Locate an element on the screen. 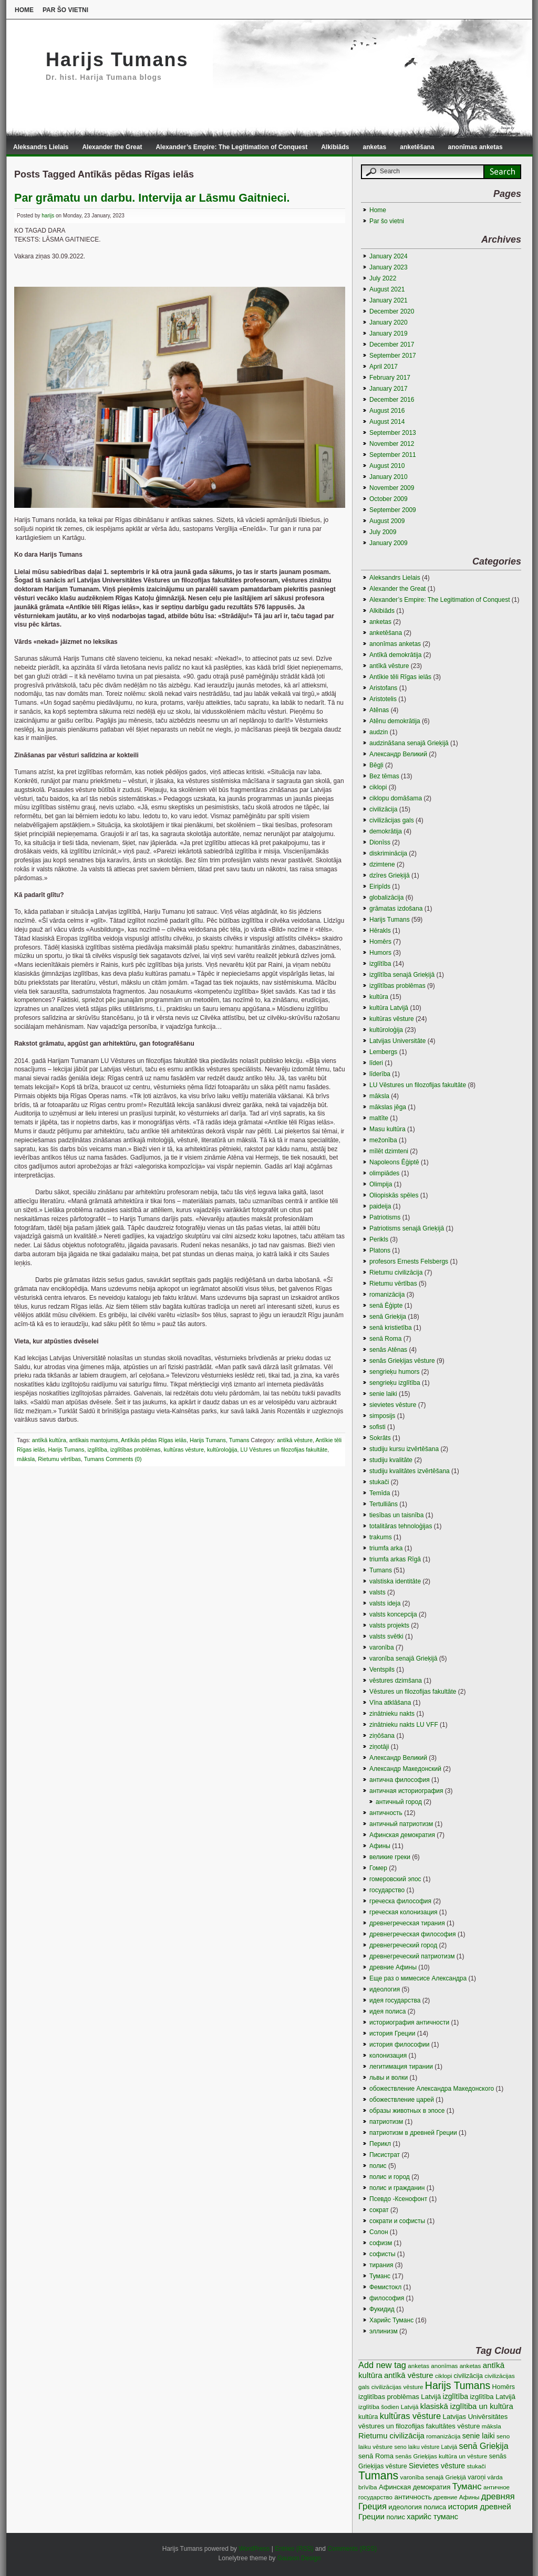  Rietumu civilizācija [Rietumu civilizācija (9 items)] is located at coordinates (391, 2436).